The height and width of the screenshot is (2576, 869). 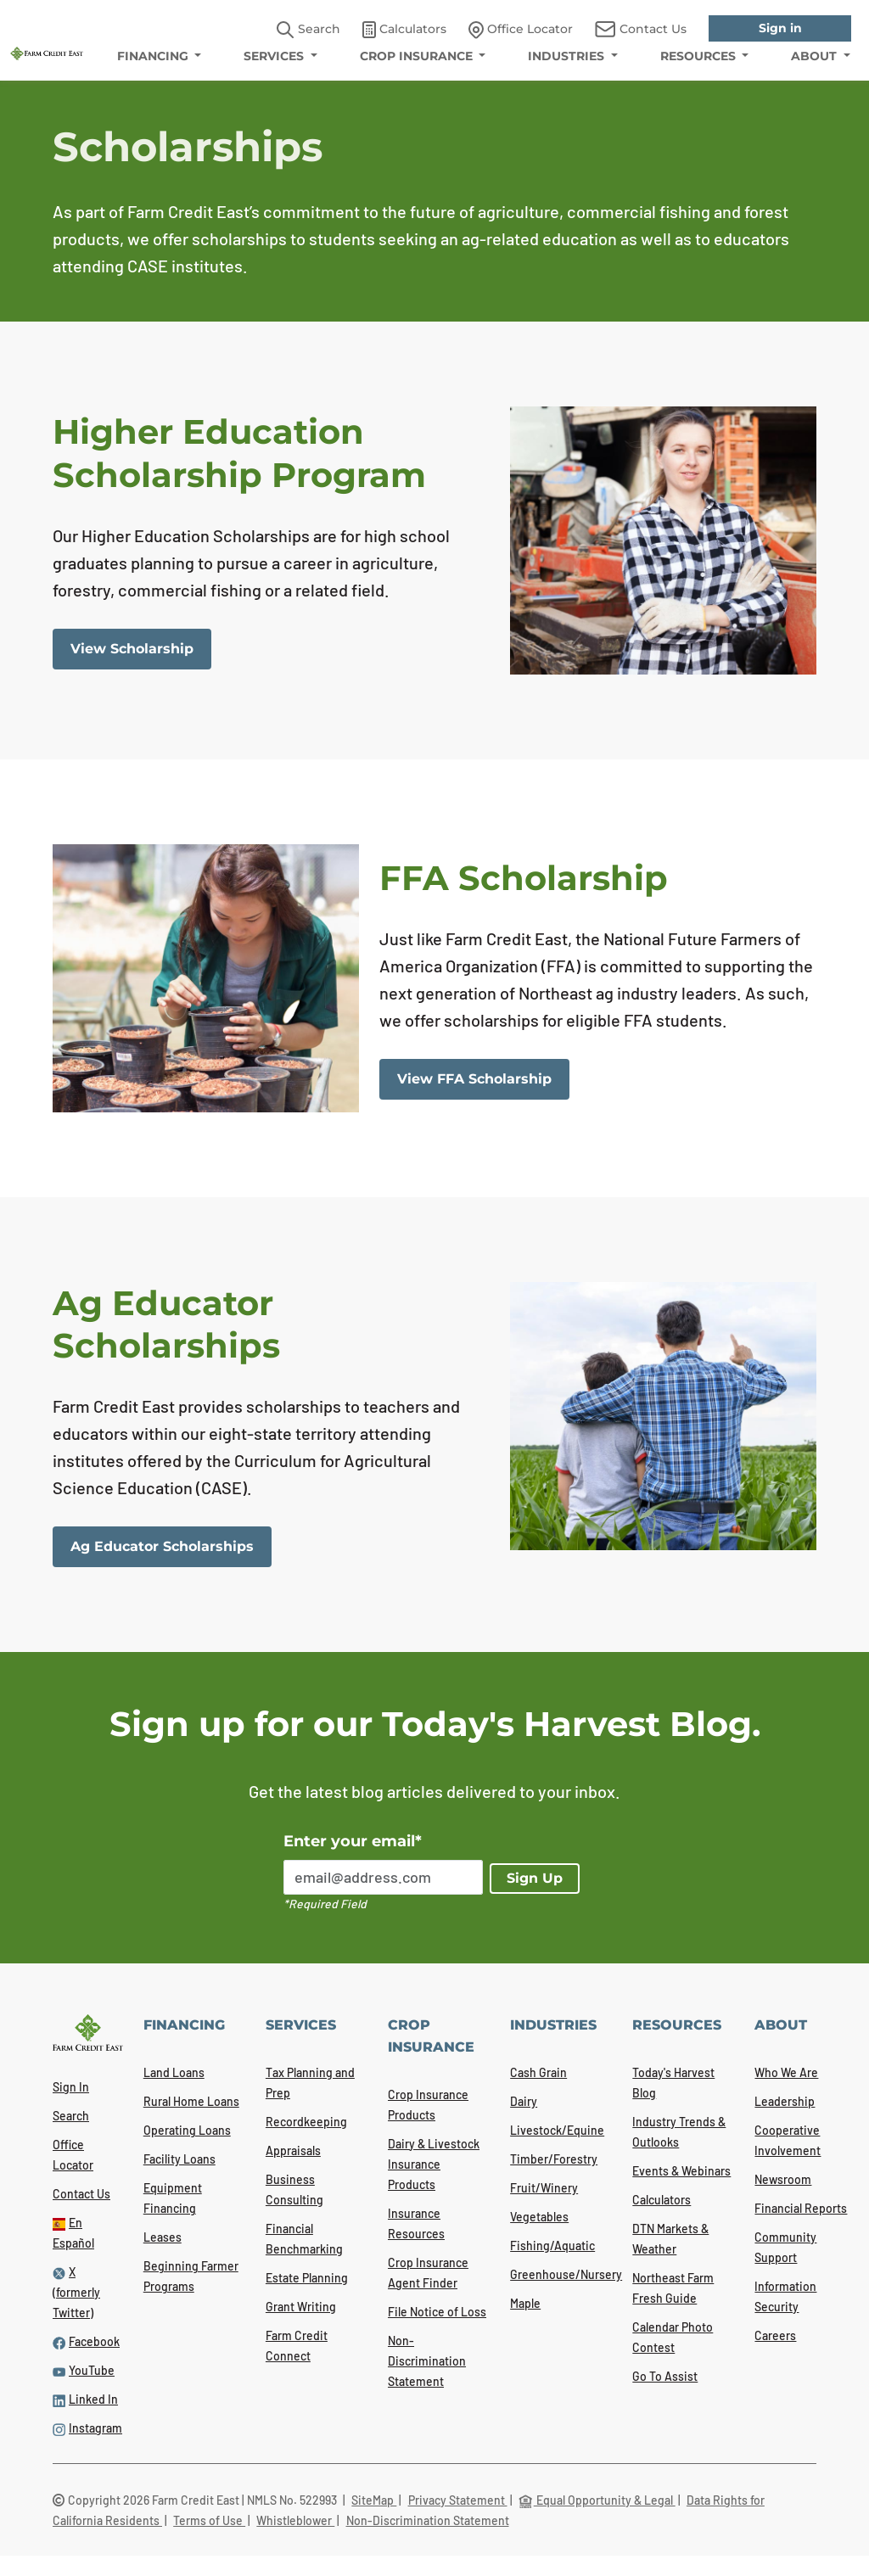 I want to click on Careers, so click(x=775, y=2335).